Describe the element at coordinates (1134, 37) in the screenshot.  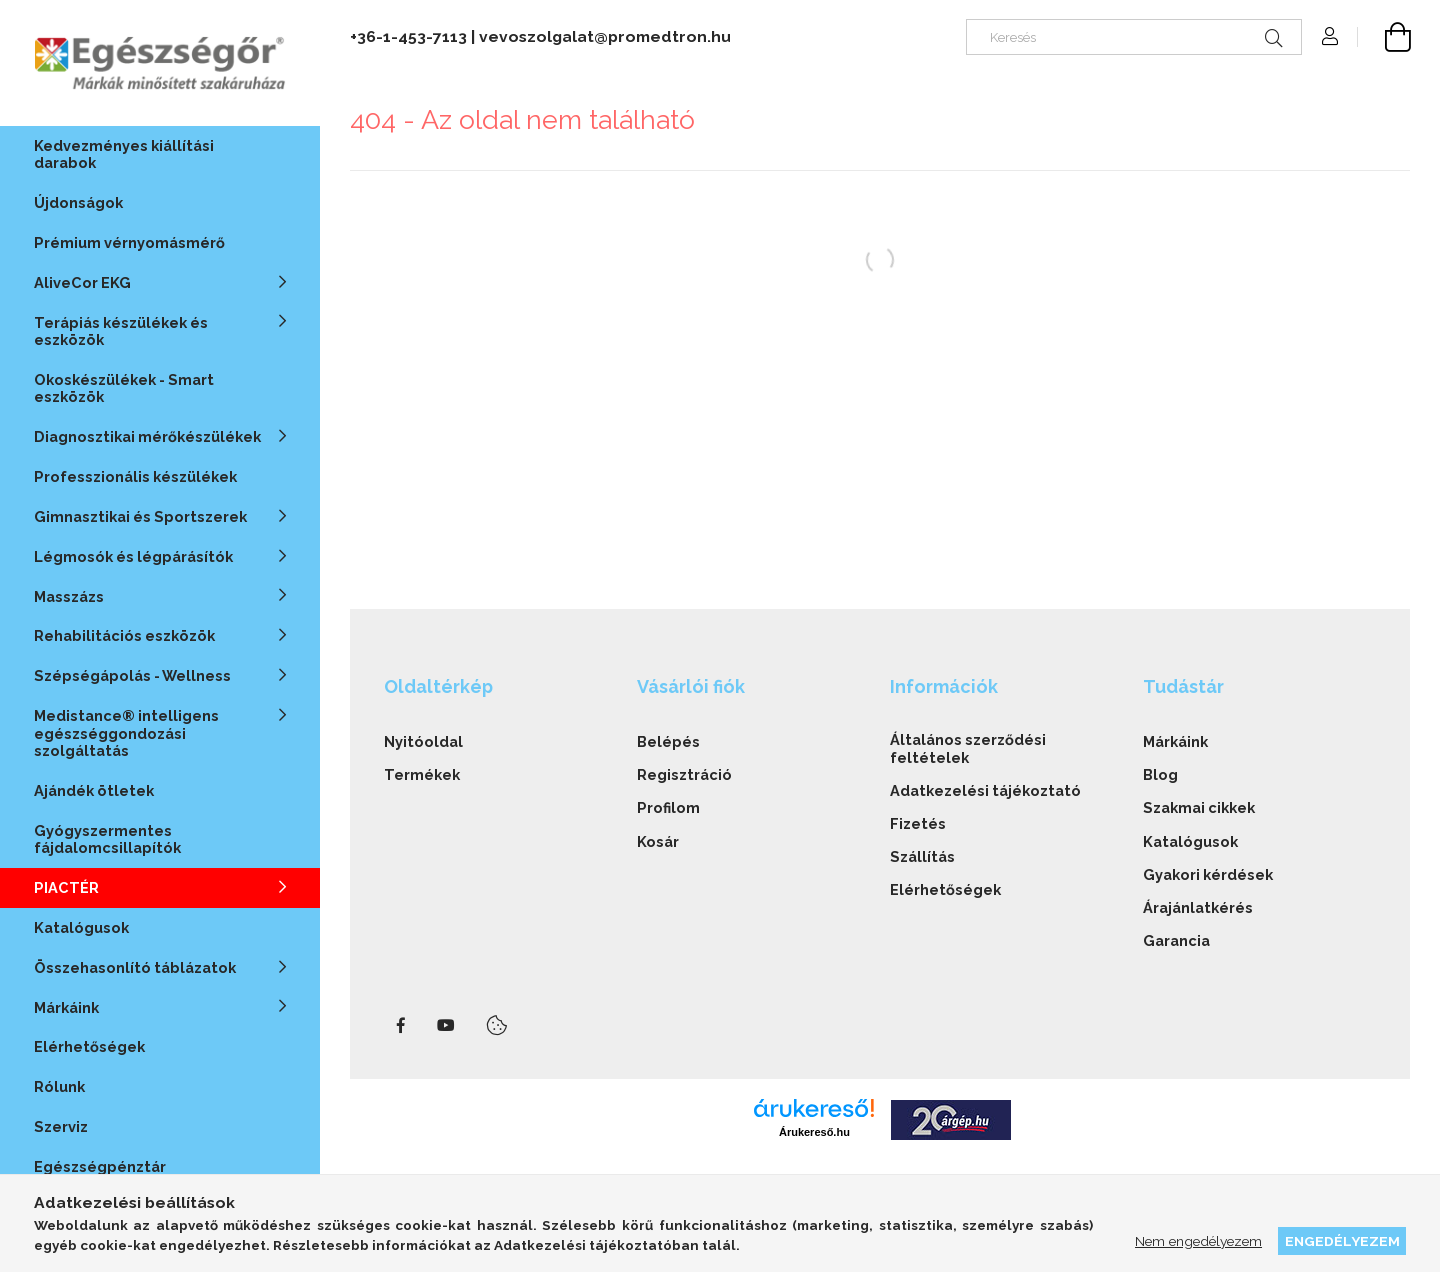
I see `[Keresés]` at that location.